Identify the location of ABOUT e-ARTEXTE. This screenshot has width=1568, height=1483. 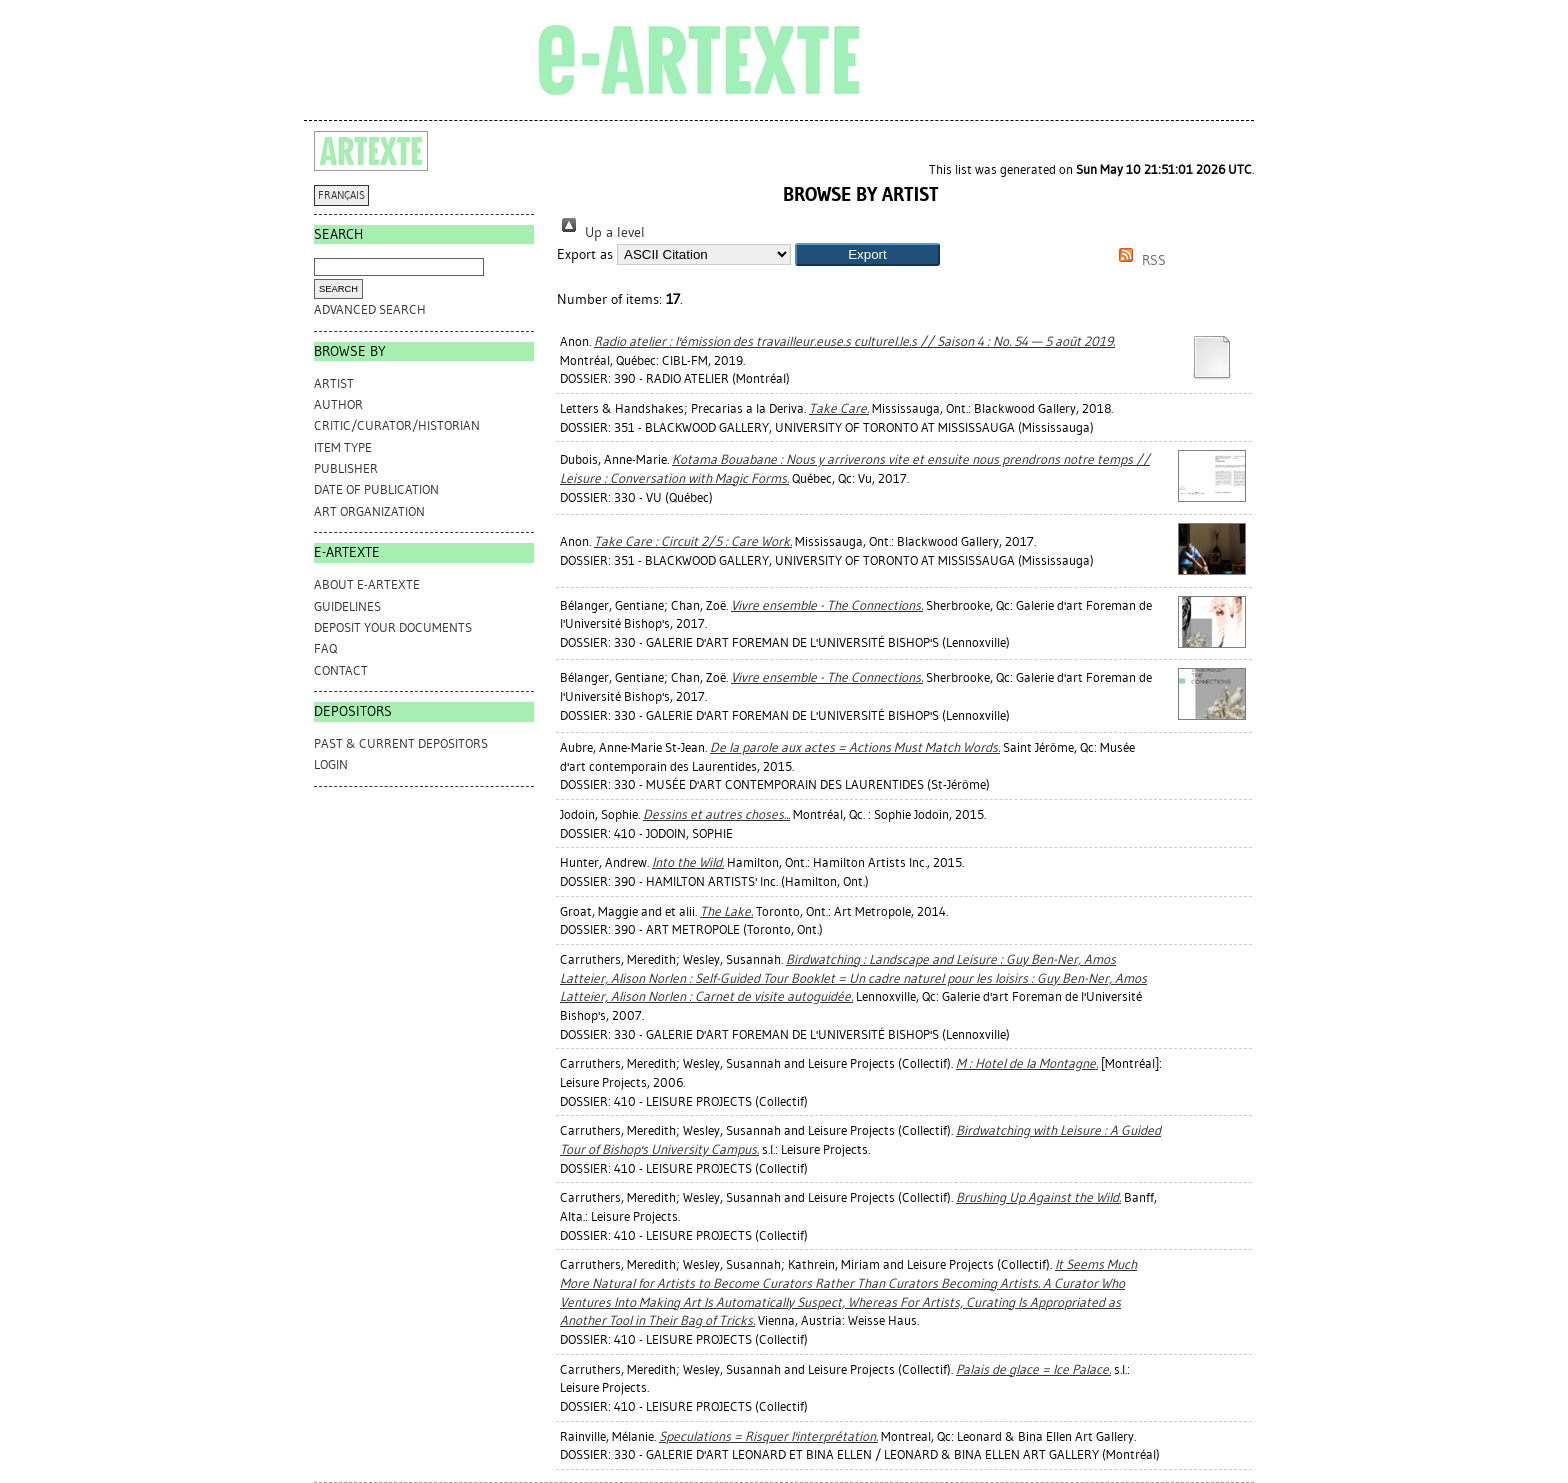
(367, 584).